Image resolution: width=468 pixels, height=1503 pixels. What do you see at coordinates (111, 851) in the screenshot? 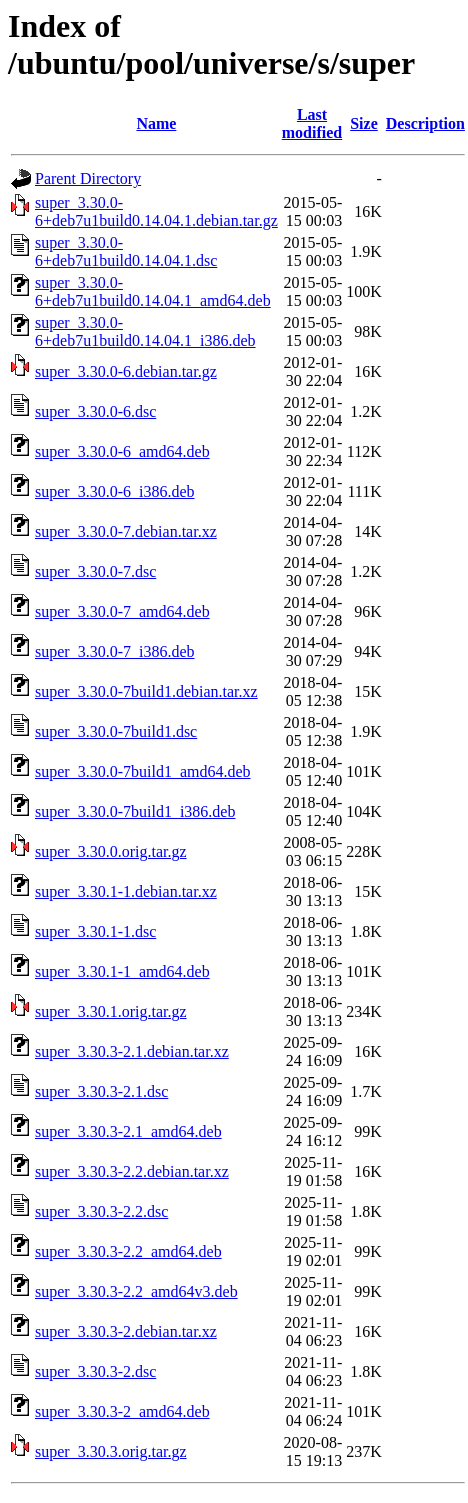
I see `super_3.30.0.orig.tar.gz` at bounding box center [111, 851].